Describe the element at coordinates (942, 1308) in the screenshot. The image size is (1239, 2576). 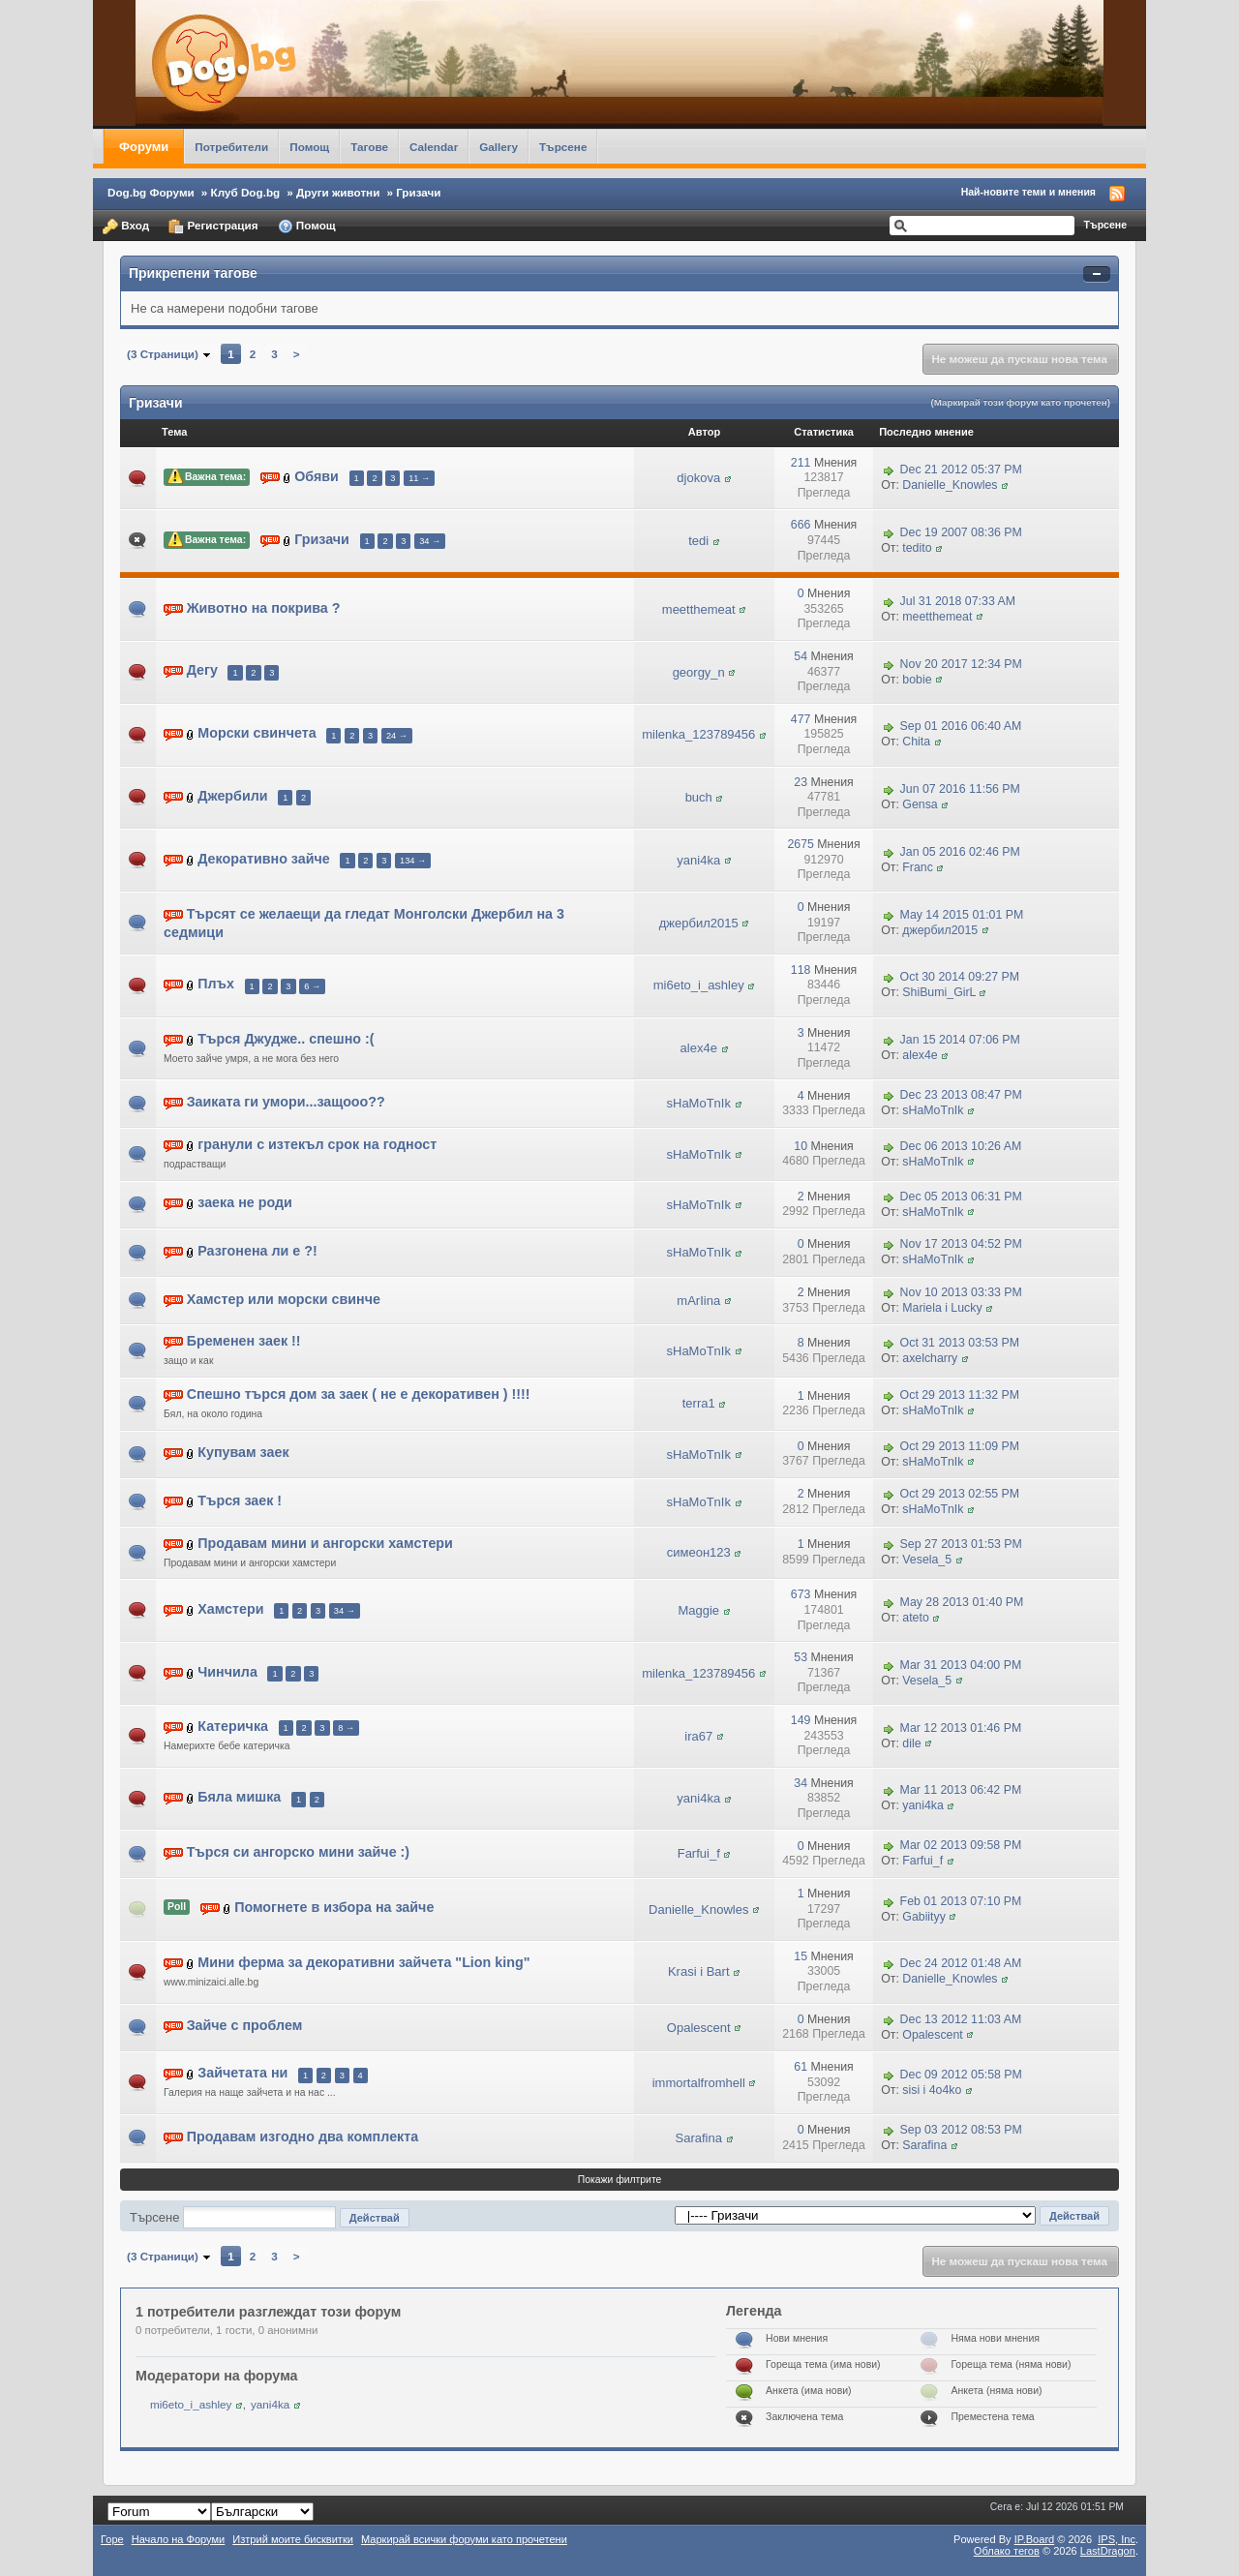
I see `Mariela i Lucky` at that location.